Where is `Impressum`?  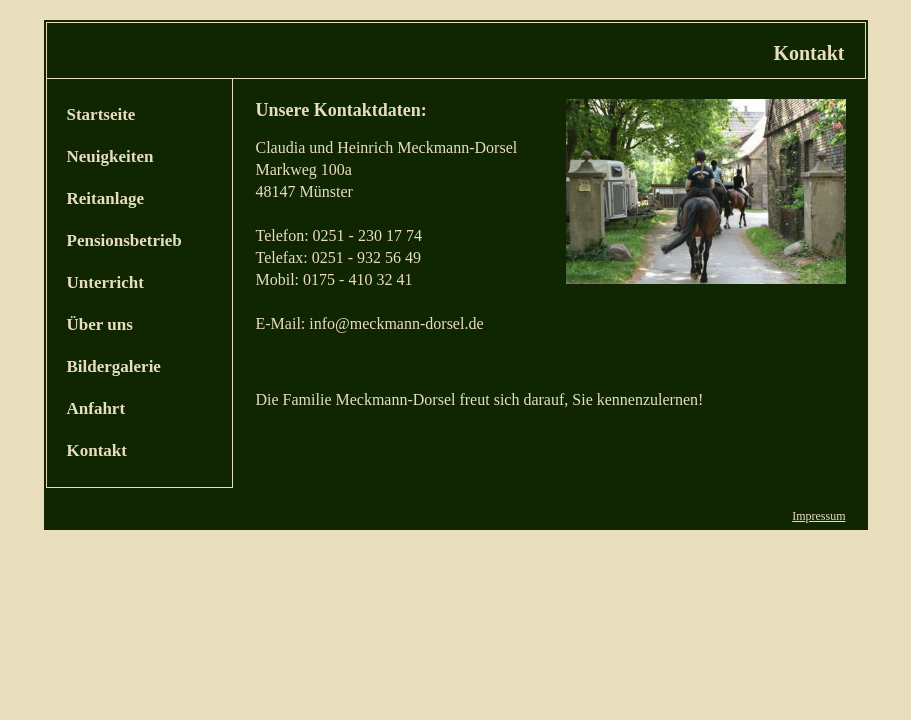 Impressum is located at coordinates (818, 516).